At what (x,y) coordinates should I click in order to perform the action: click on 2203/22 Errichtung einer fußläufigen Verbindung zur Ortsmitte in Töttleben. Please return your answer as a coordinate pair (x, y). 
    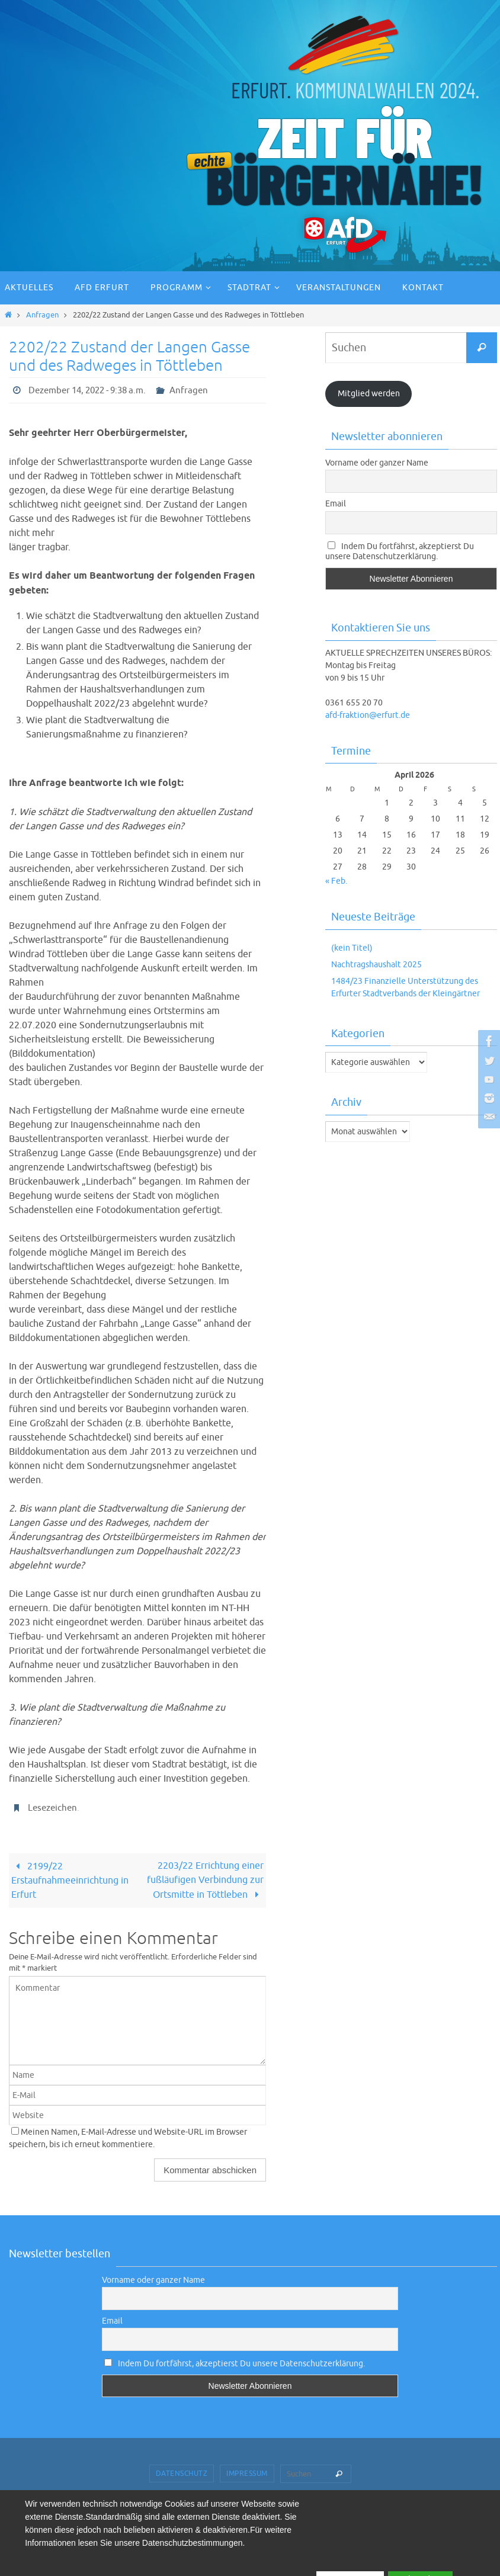
    Looking at the image, I should click on (205, 1880).